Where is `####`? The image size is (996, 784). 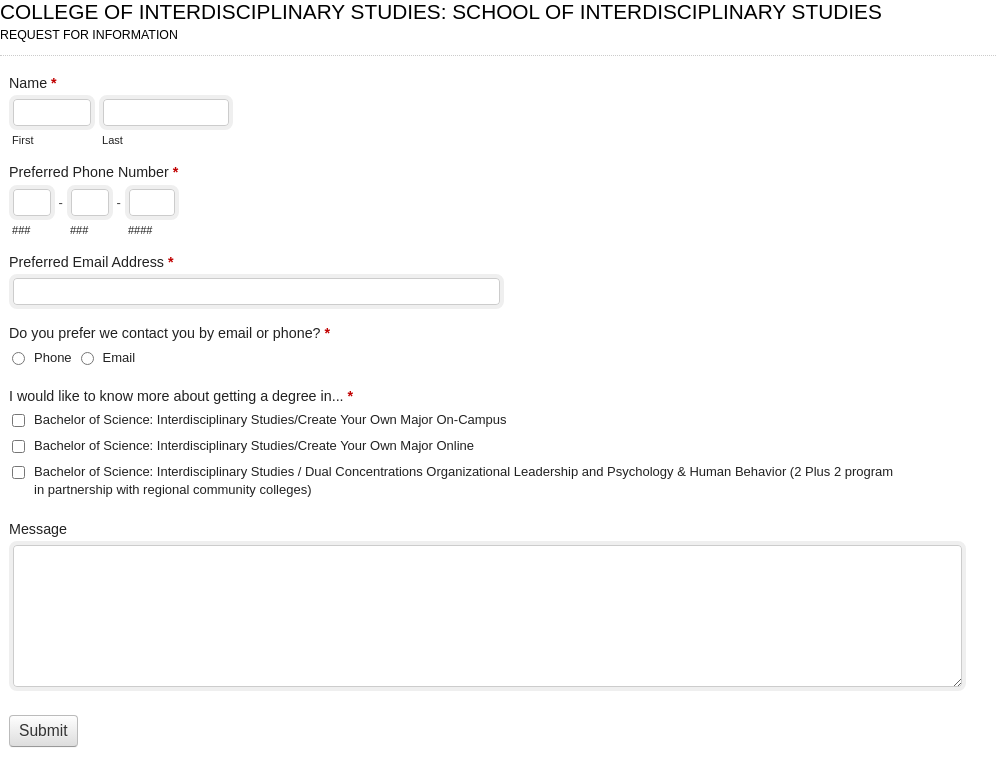 #### is located at coordinates (140, 230).